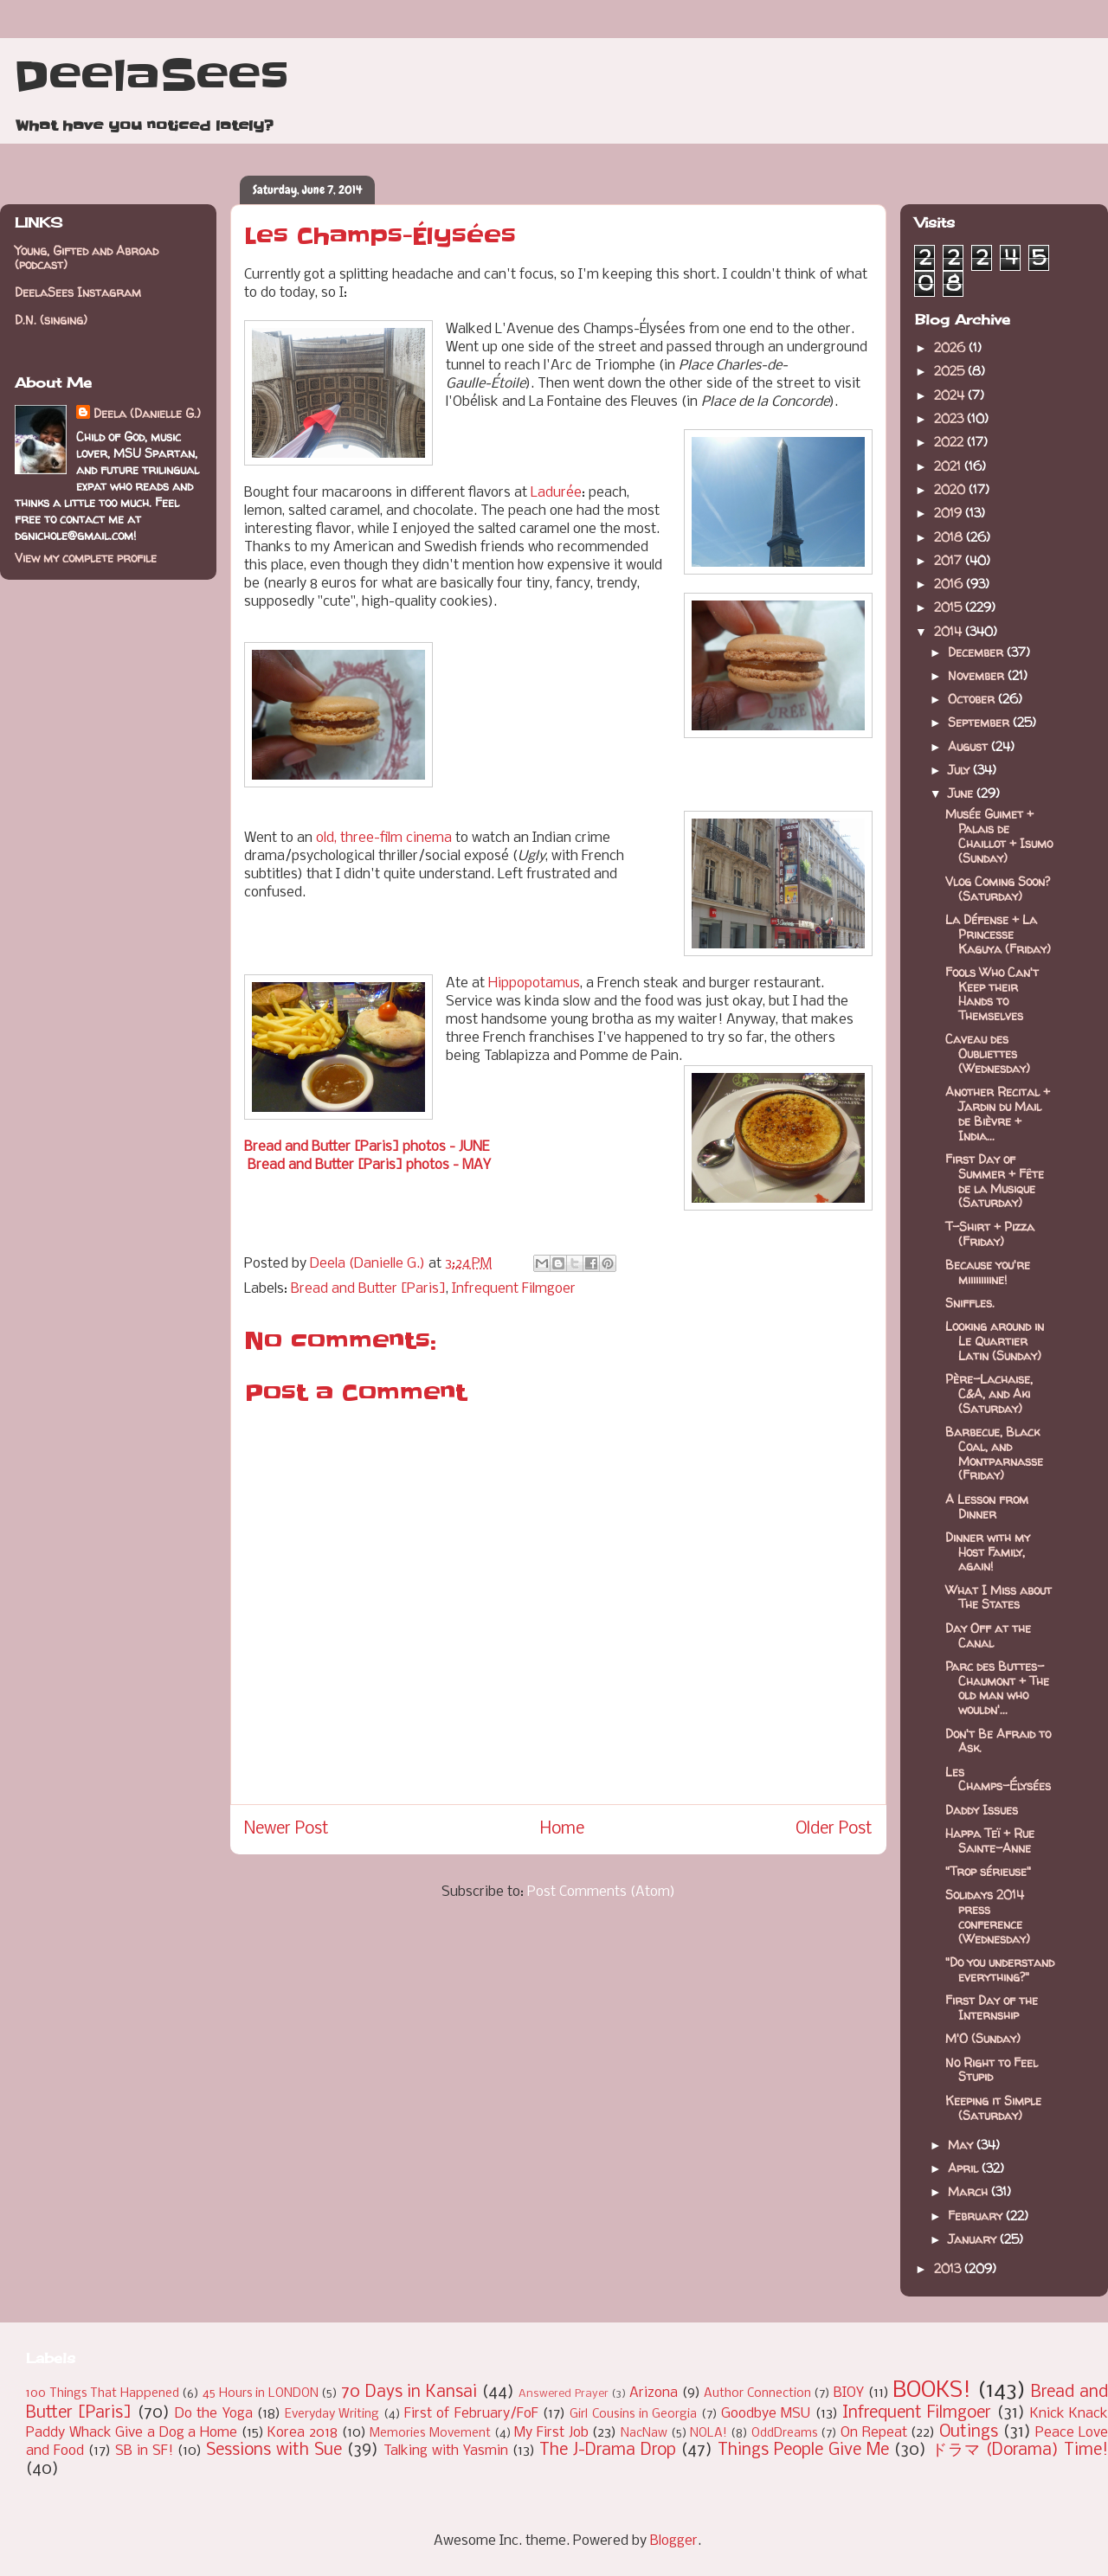 The image size is (1108, 2576). What do you see at coordinates (849, 2393) in the screenshot?
I see `BIOY` at bounding box center [849, 2393].